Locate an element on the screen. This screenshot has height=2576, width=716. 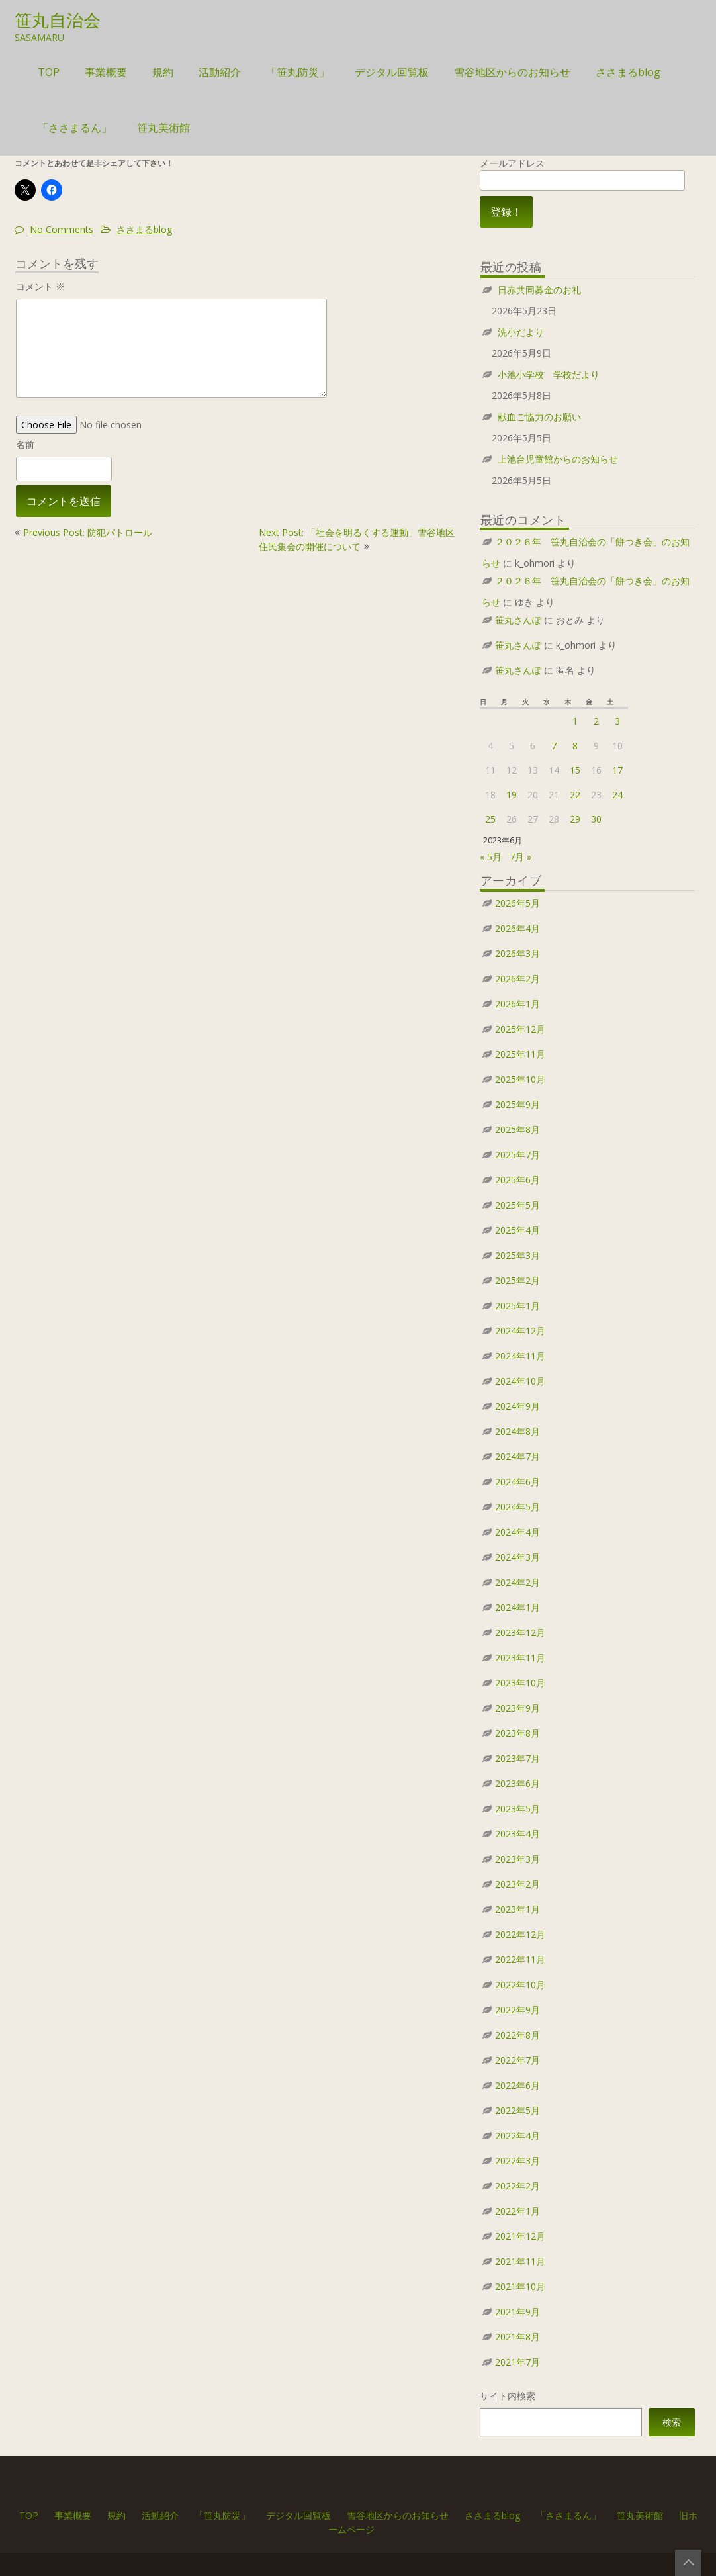
7月 » is located at coordinates (520, 857).